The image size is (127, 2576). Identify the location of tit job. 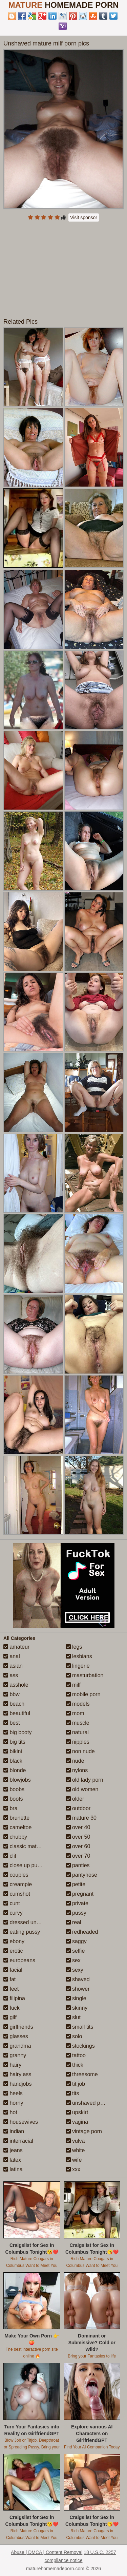
(75, 2084).